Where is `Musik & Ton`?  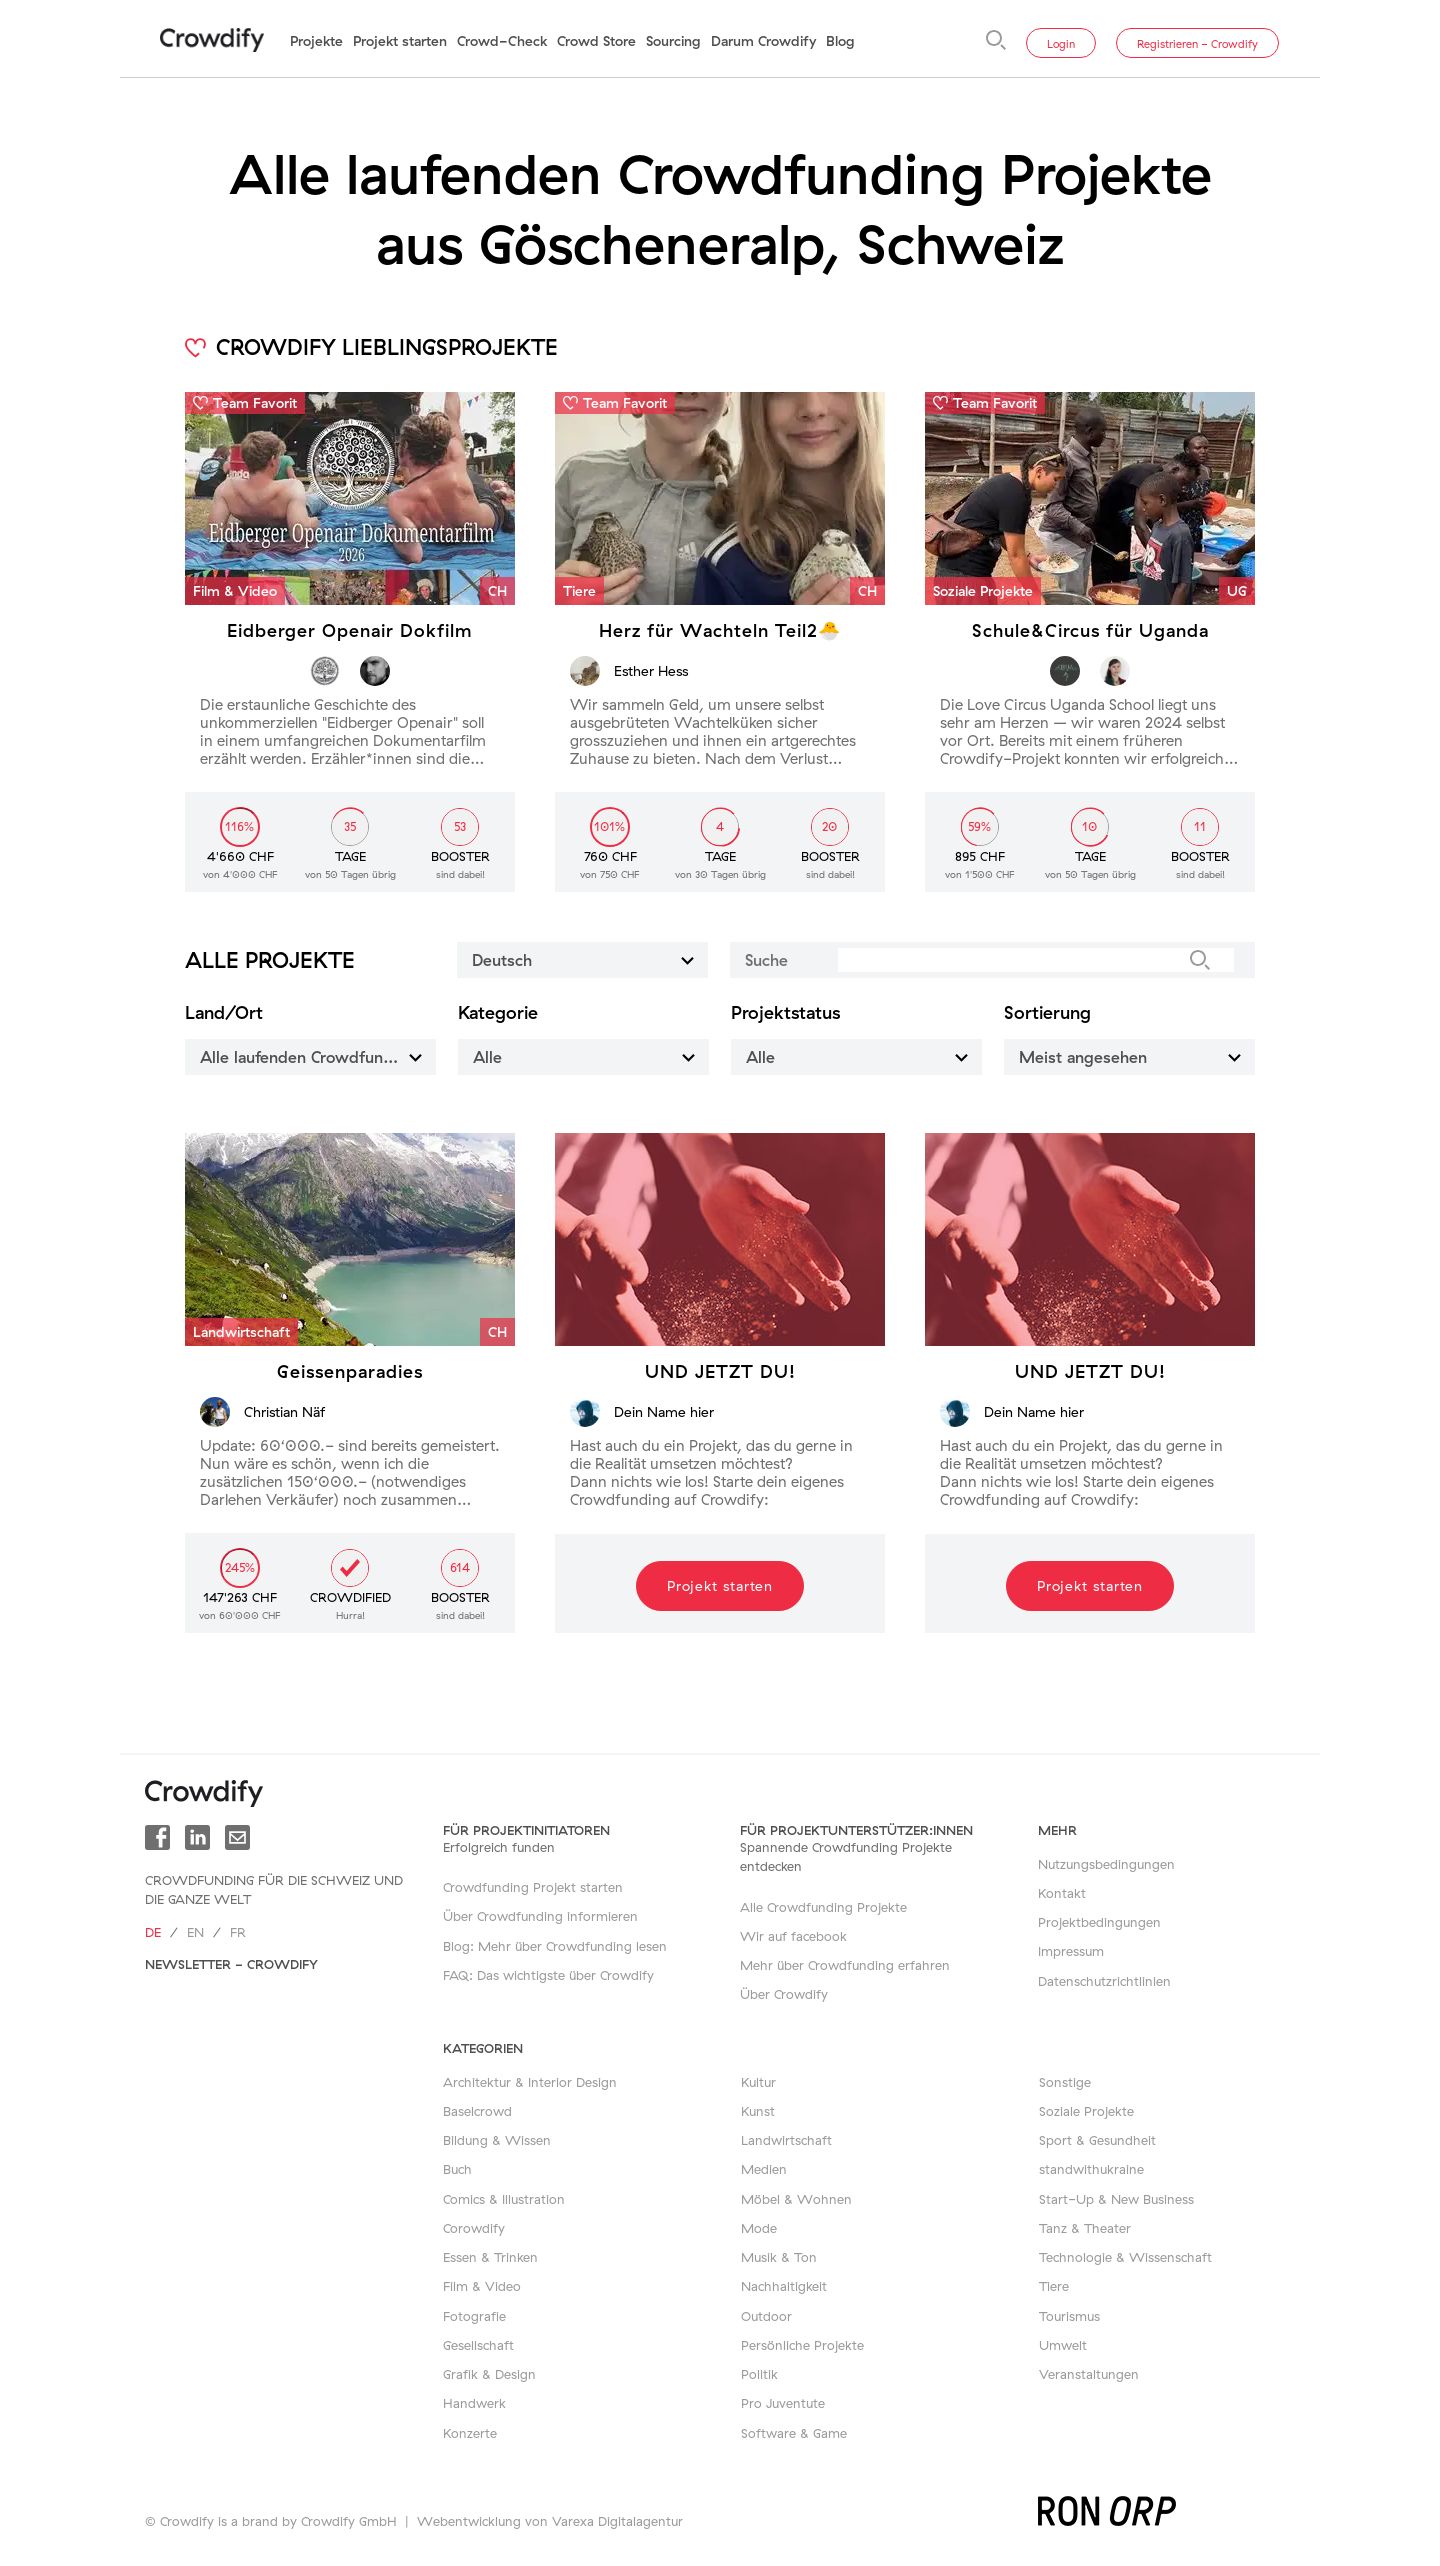
Musik & Ton is located at coordinates (779, 2257).